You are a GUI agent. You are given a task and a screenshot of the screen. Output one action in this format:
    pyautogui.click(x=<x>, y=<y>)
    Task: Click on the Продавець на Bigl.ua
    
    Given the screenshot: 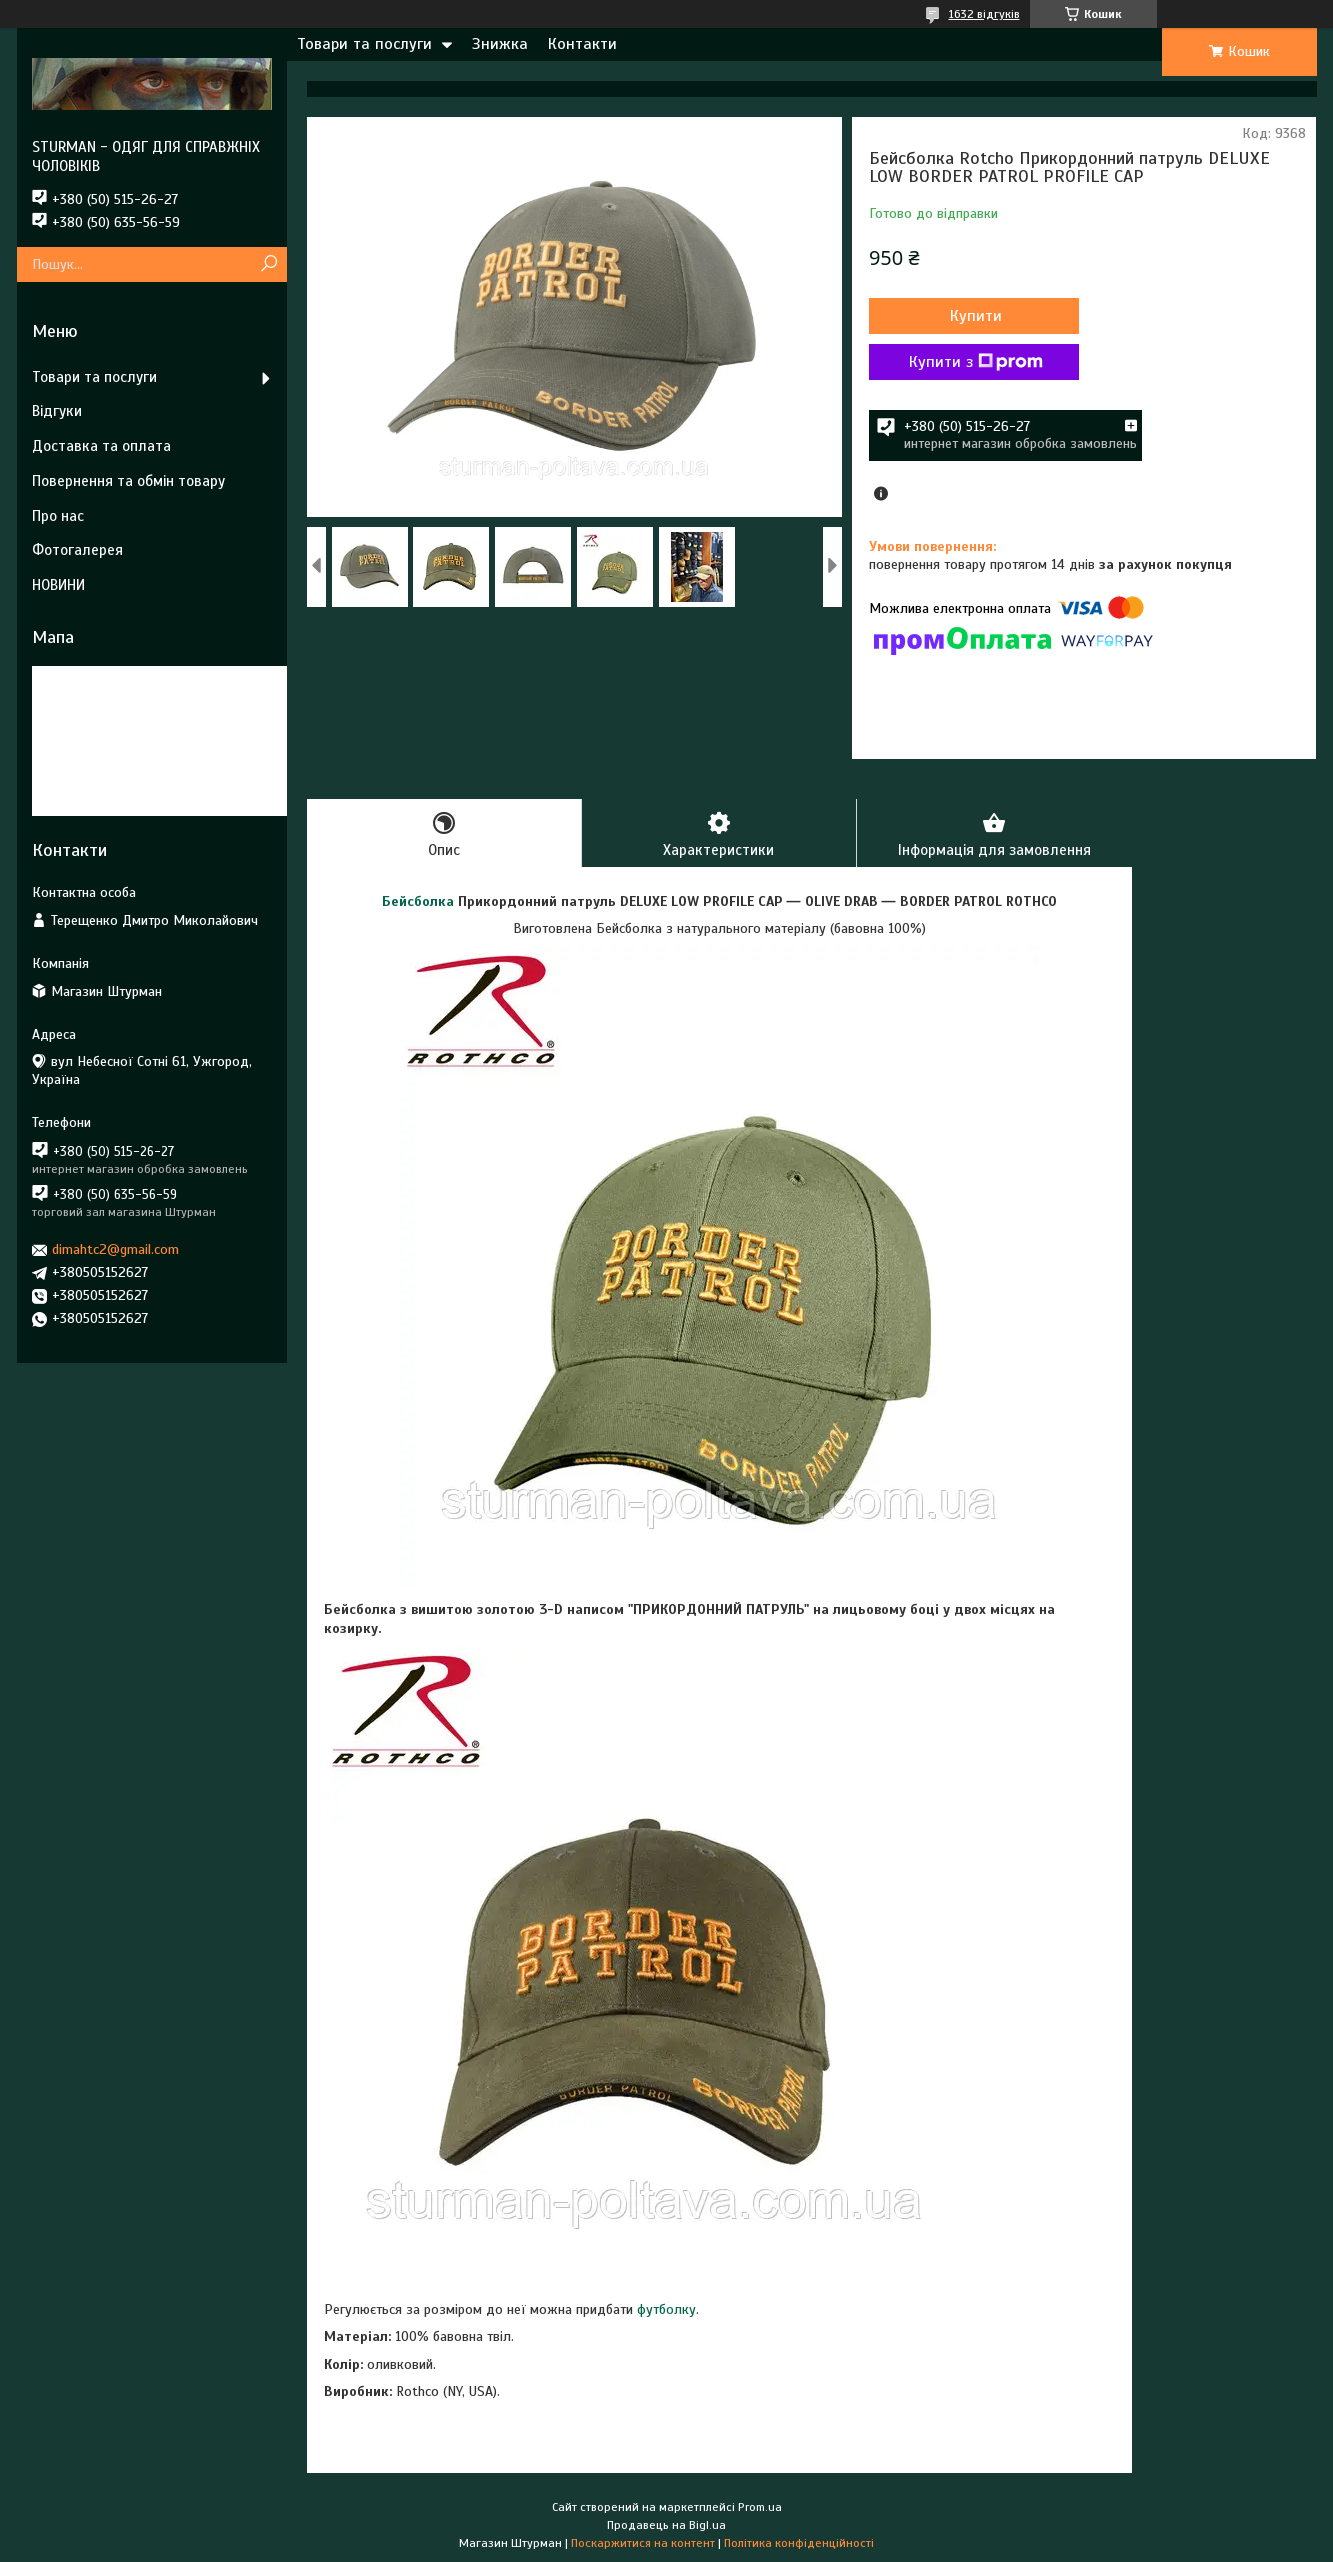 What is the action you would take?
    pyautogui.click(x=666, y=2525)
    